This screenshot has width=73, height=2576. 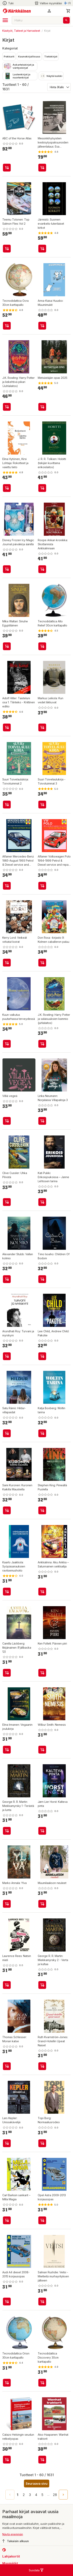 I want to click on [product-add-to-cart-p1694789342695621], so click(x=7, y=1044).